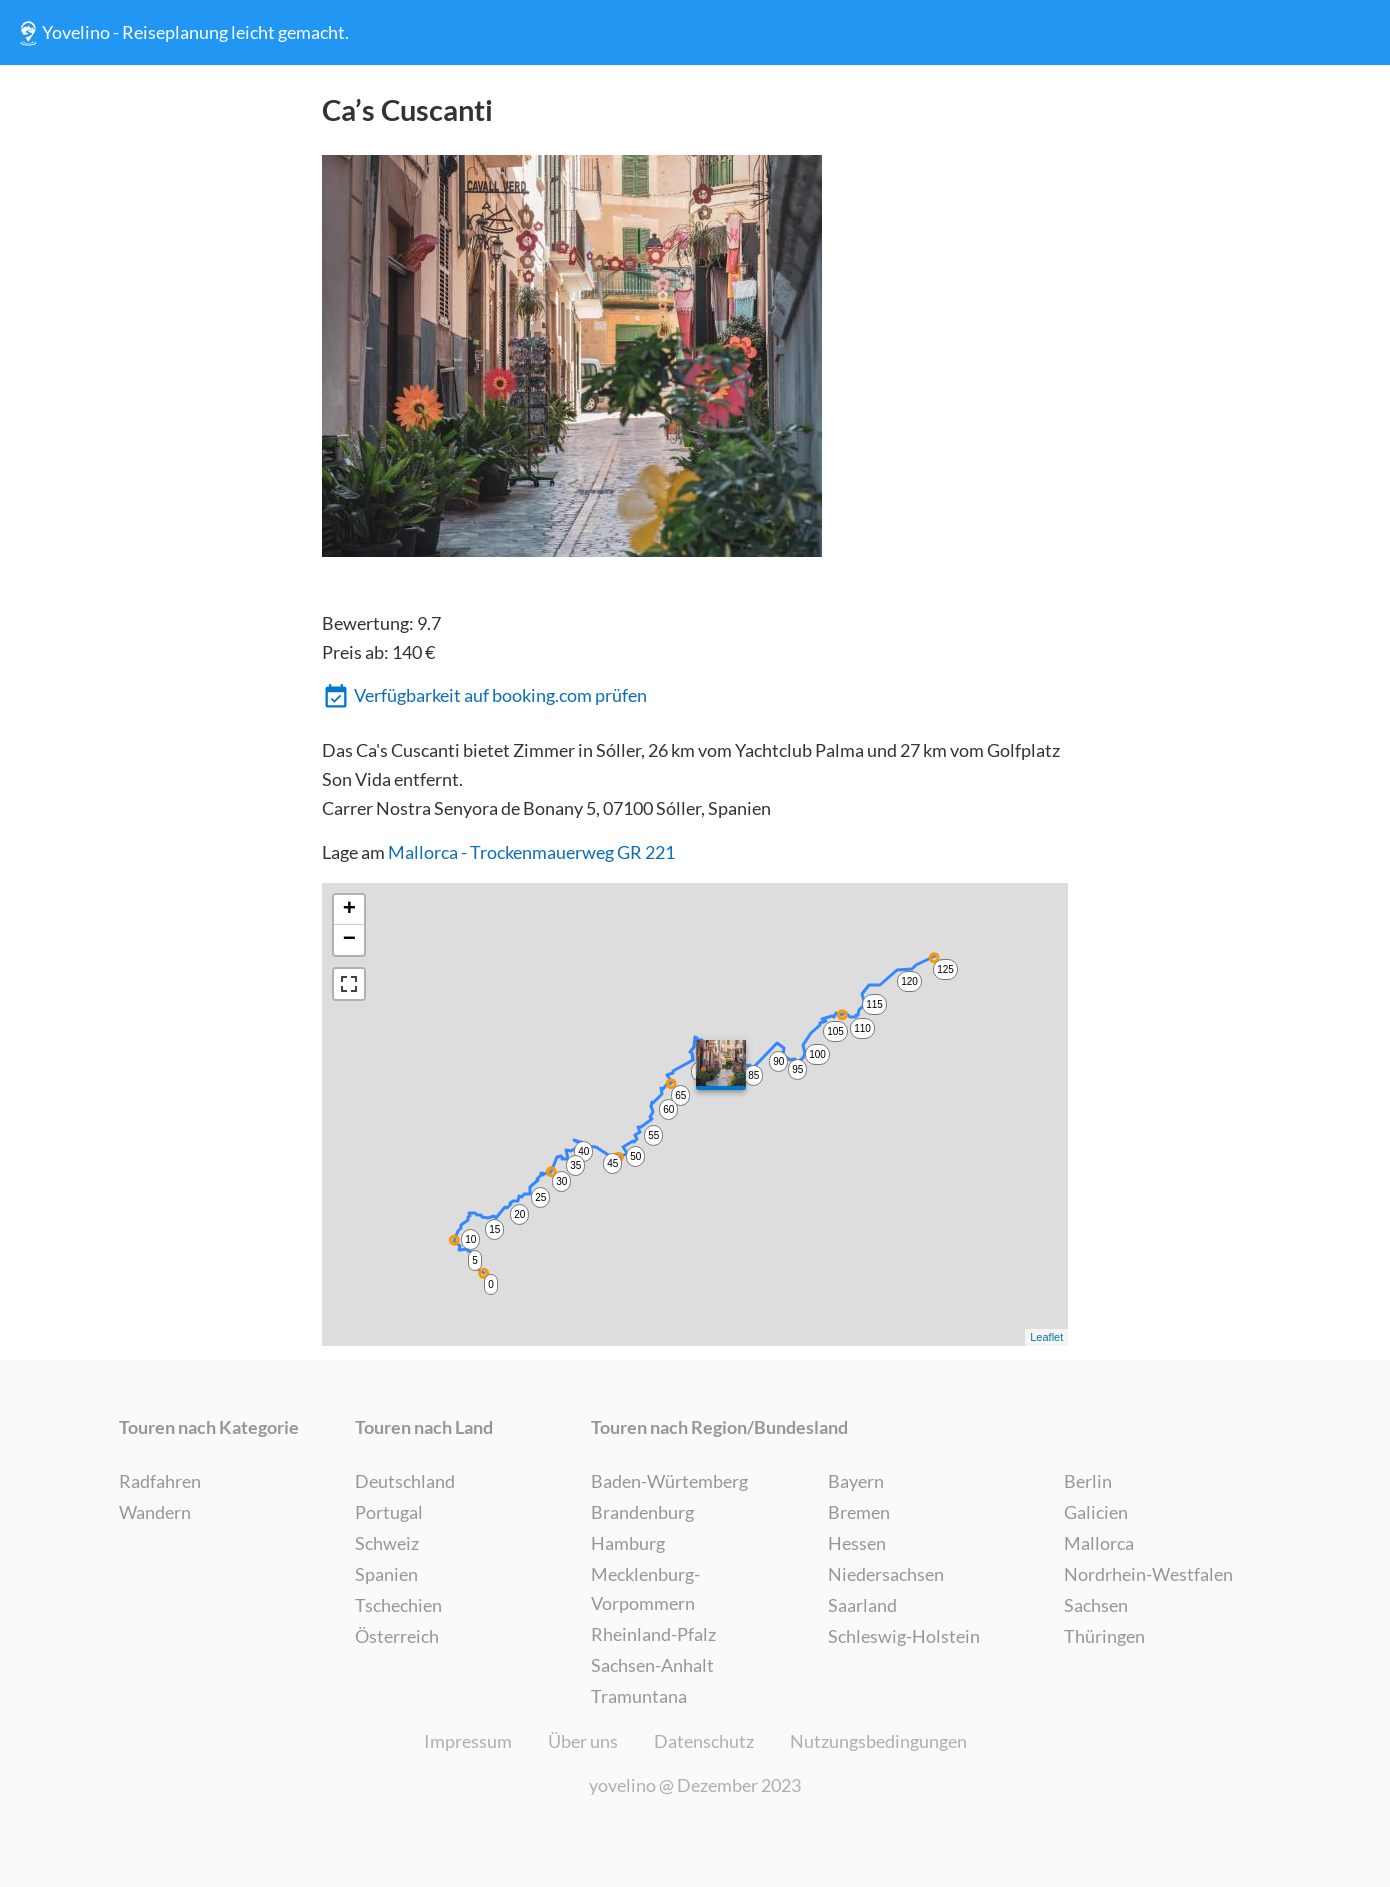 The image size is (1390, 1887). I want to click on Yovelino - Reiseplanung leicht gemacht., so click(181, 33).